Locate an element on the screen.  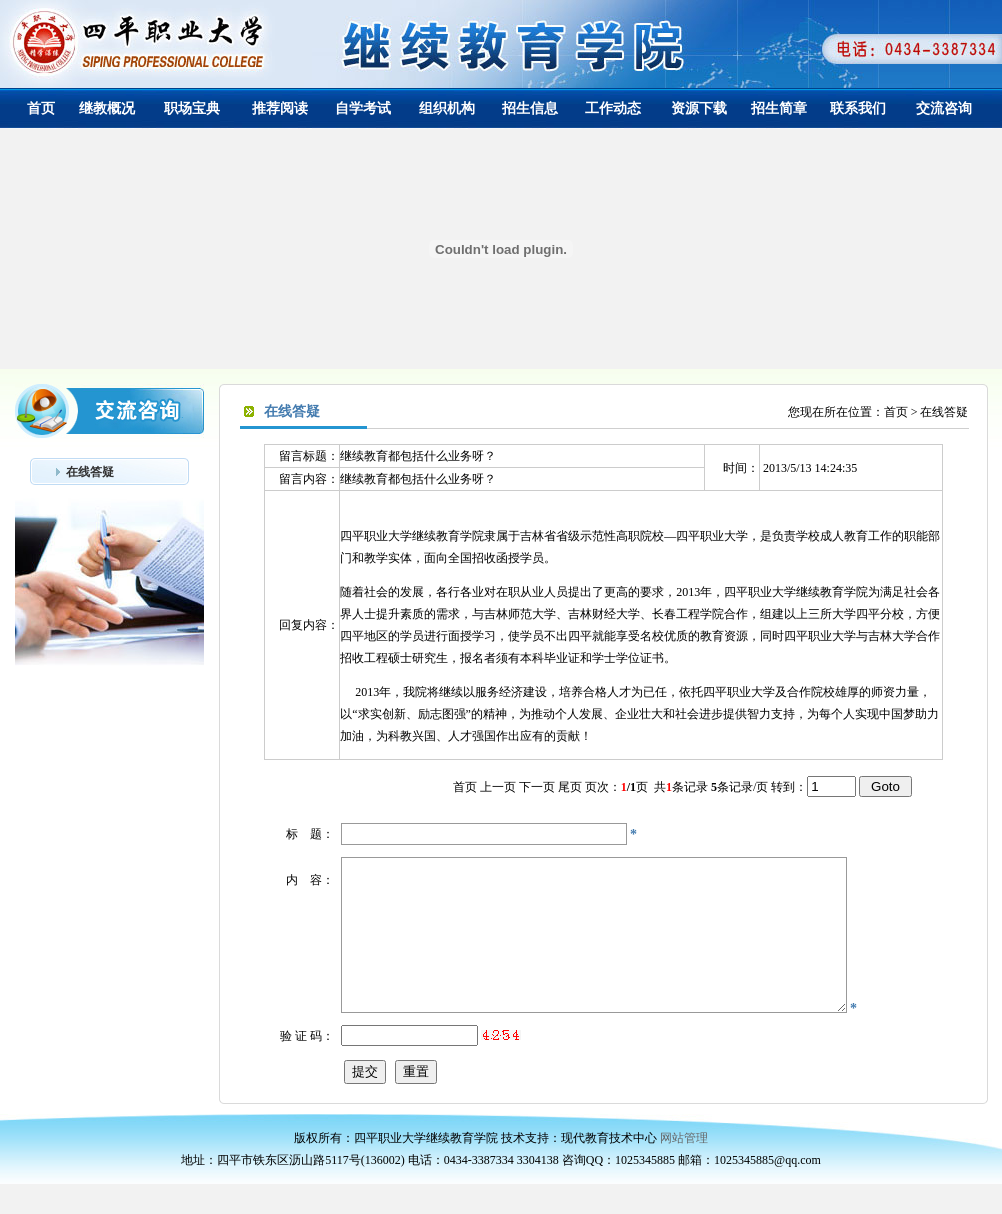
在线答疑 is located at coordinates (90, 472).